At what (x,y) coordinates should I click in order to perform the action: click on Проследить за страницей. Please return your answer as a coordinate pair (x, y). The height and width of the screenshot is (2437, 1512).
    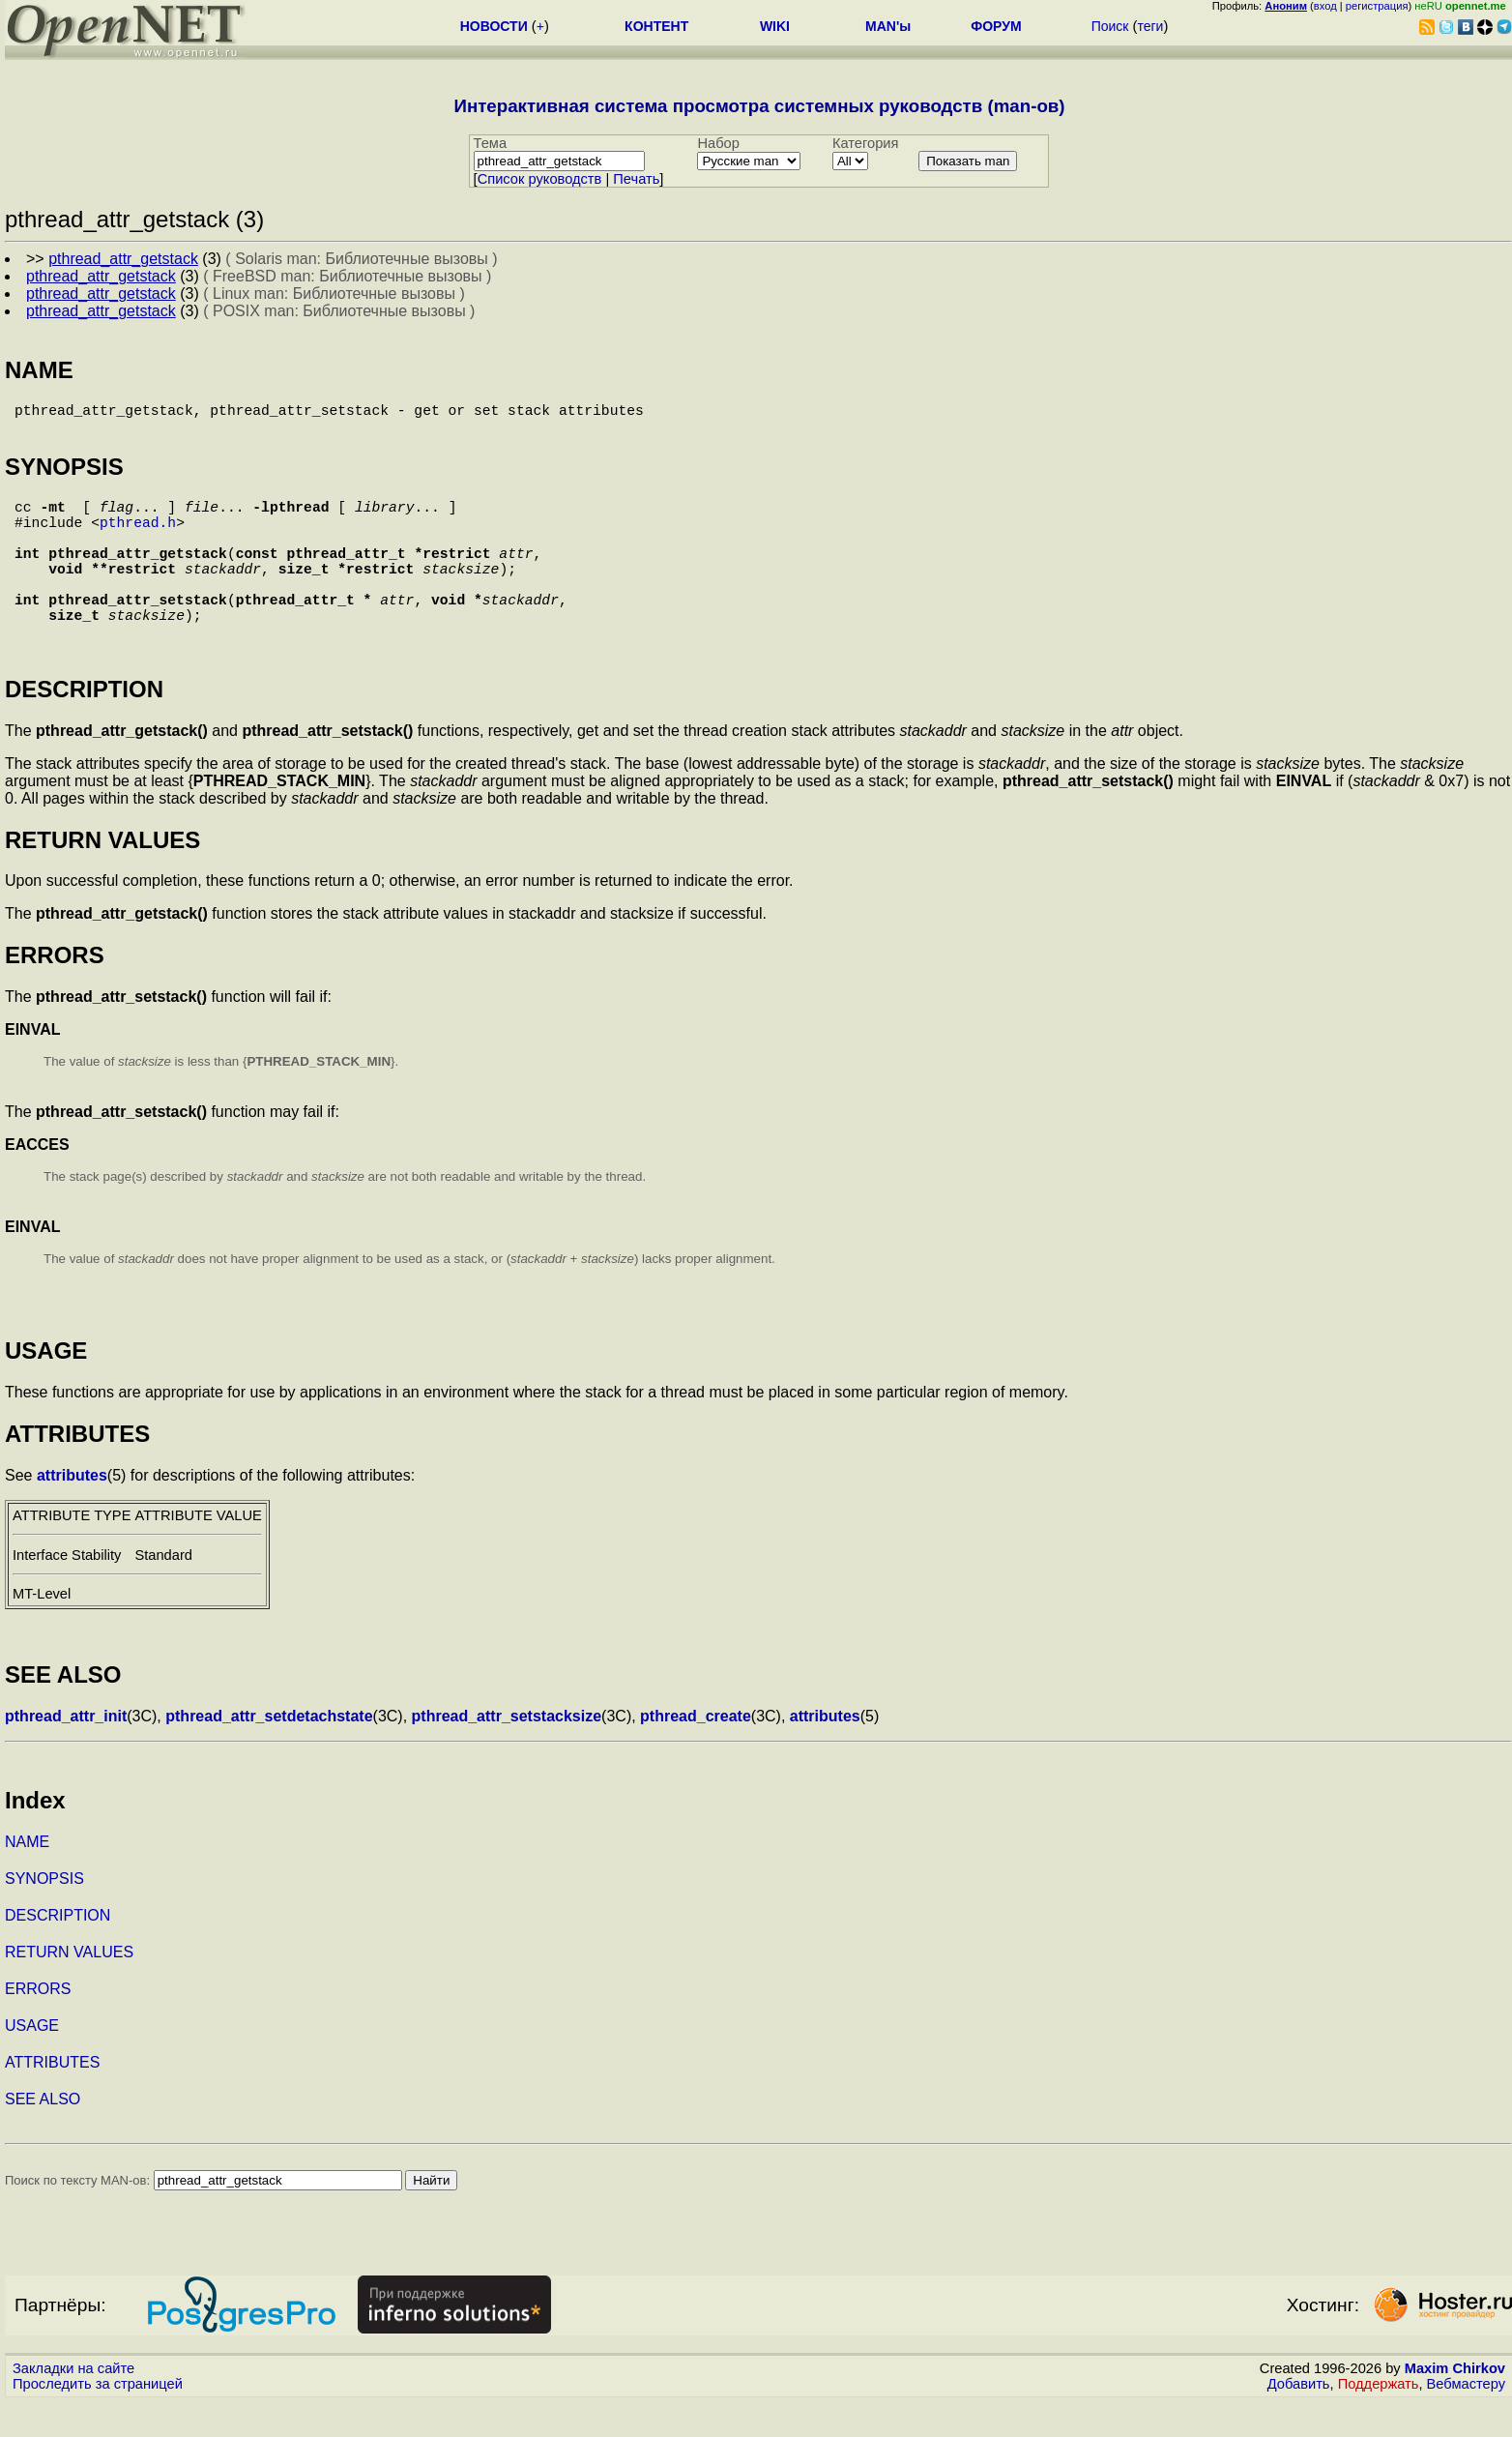
    Looking at the image, I should click on (98, 2418).